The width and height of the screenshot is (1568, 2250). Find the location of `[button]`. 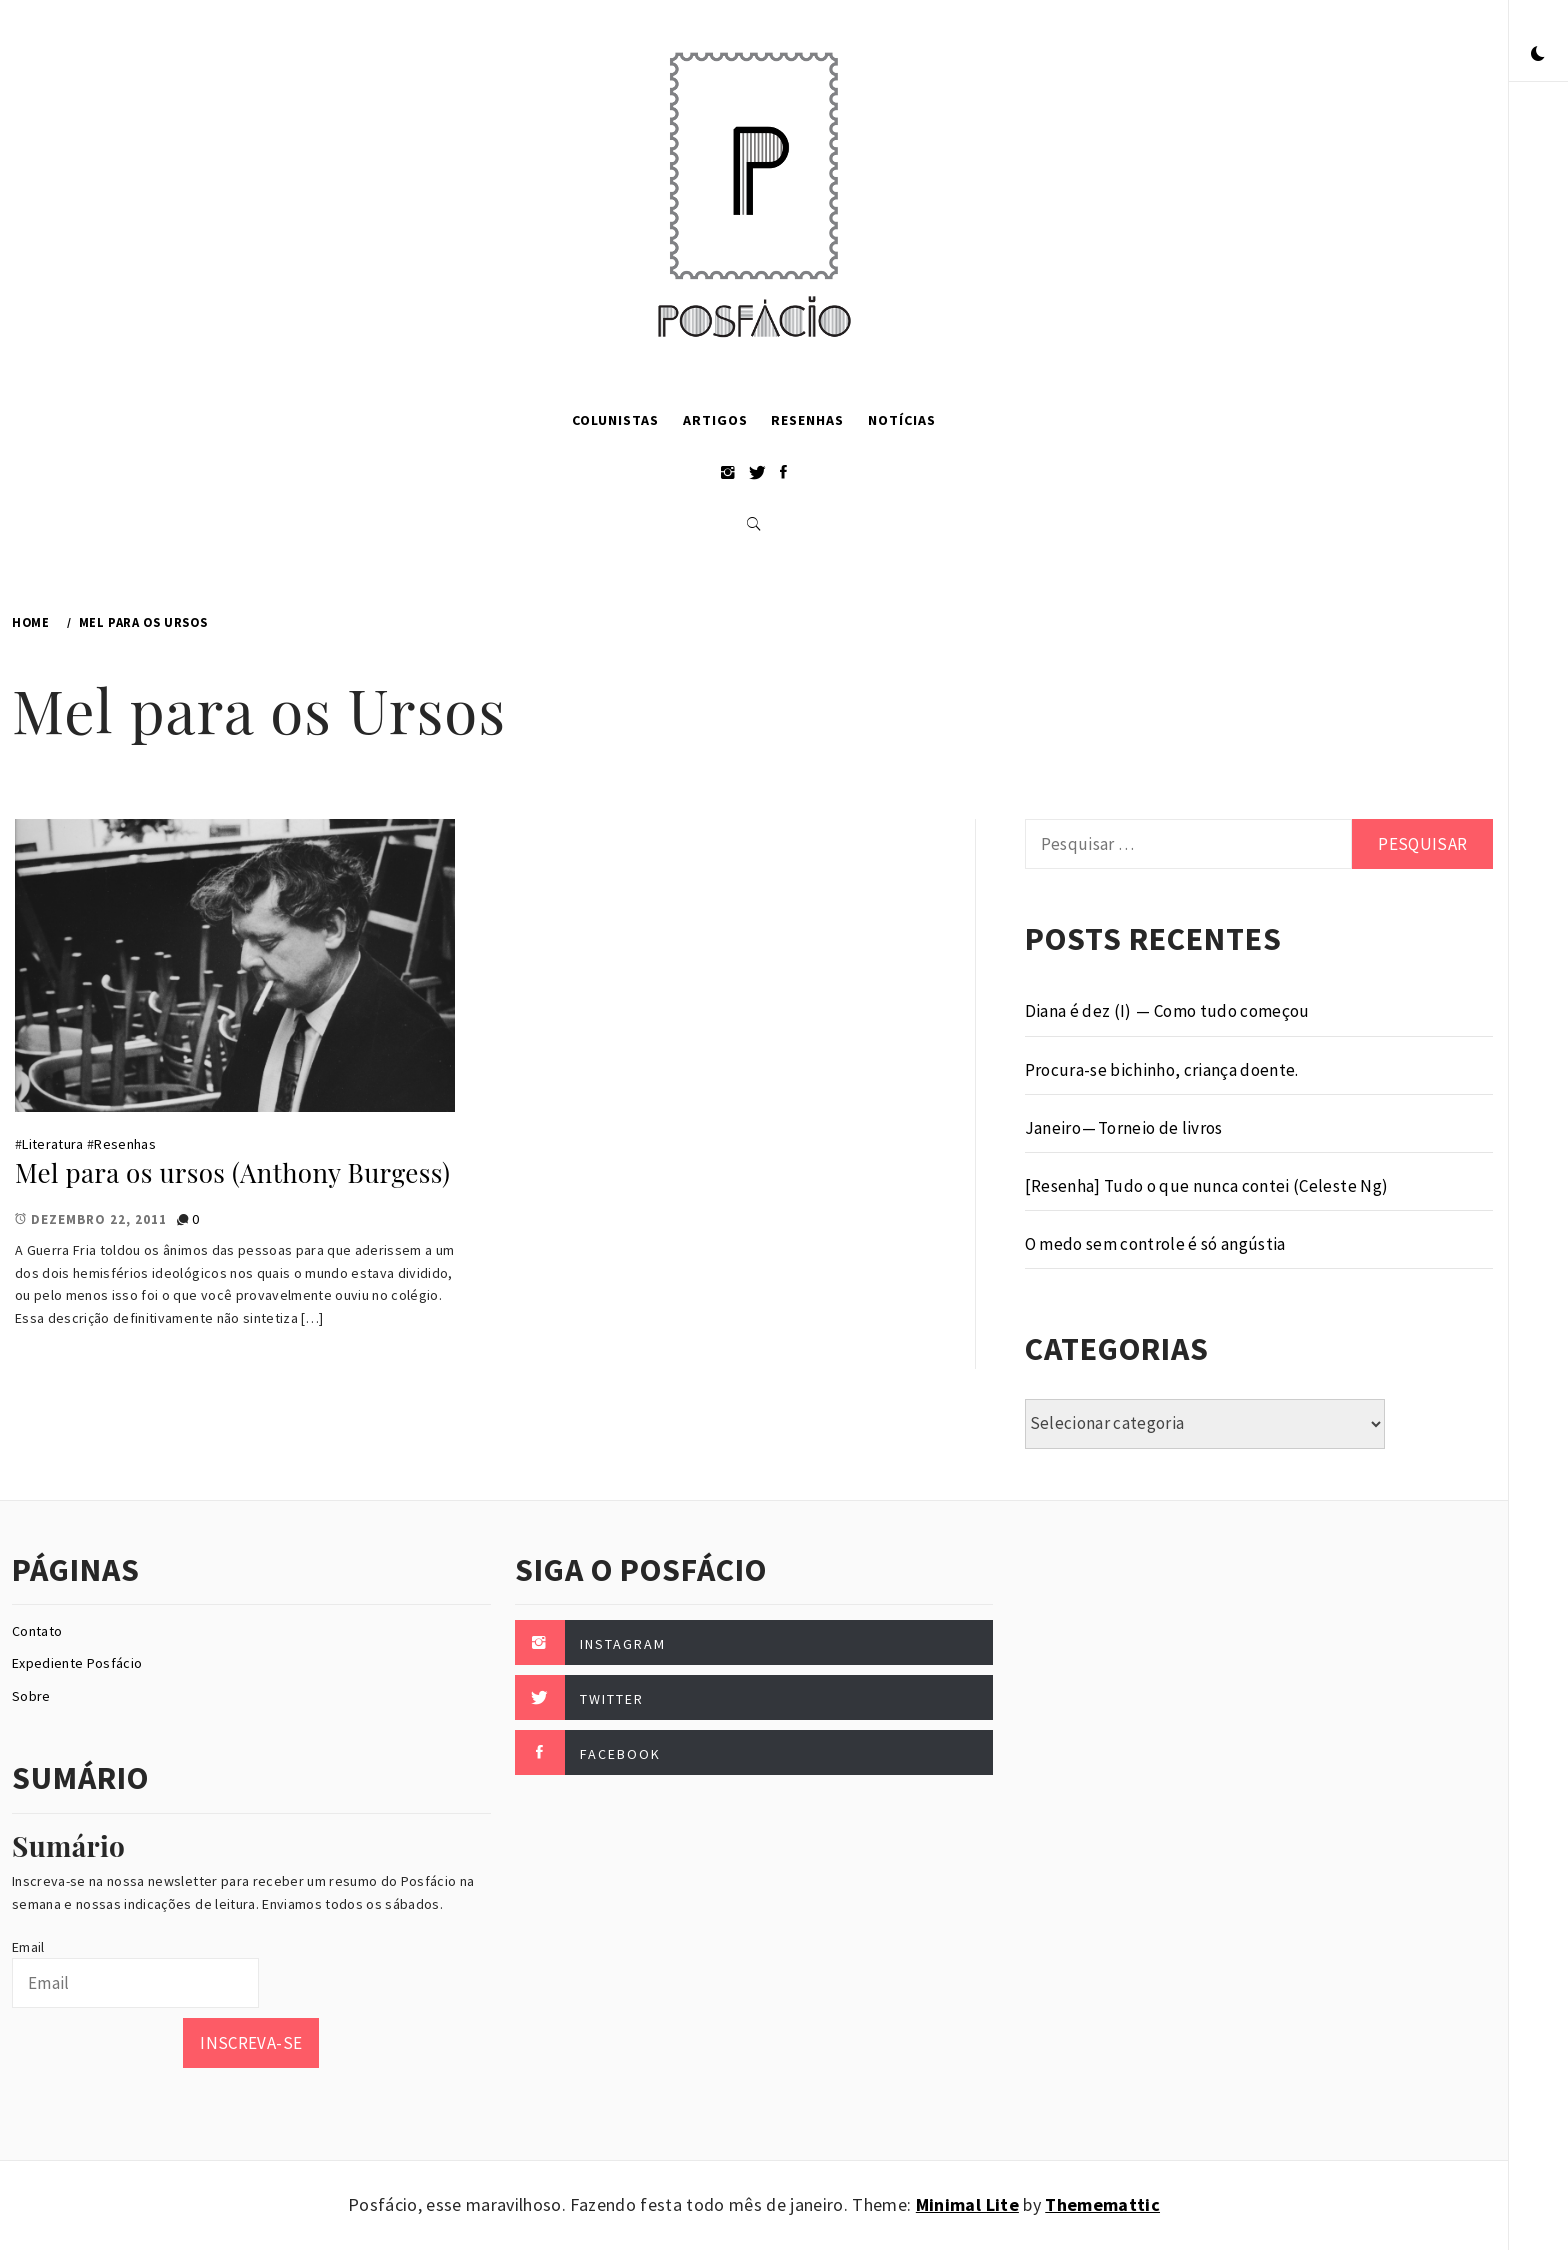

[button] is located at coordinates (1538, 55).